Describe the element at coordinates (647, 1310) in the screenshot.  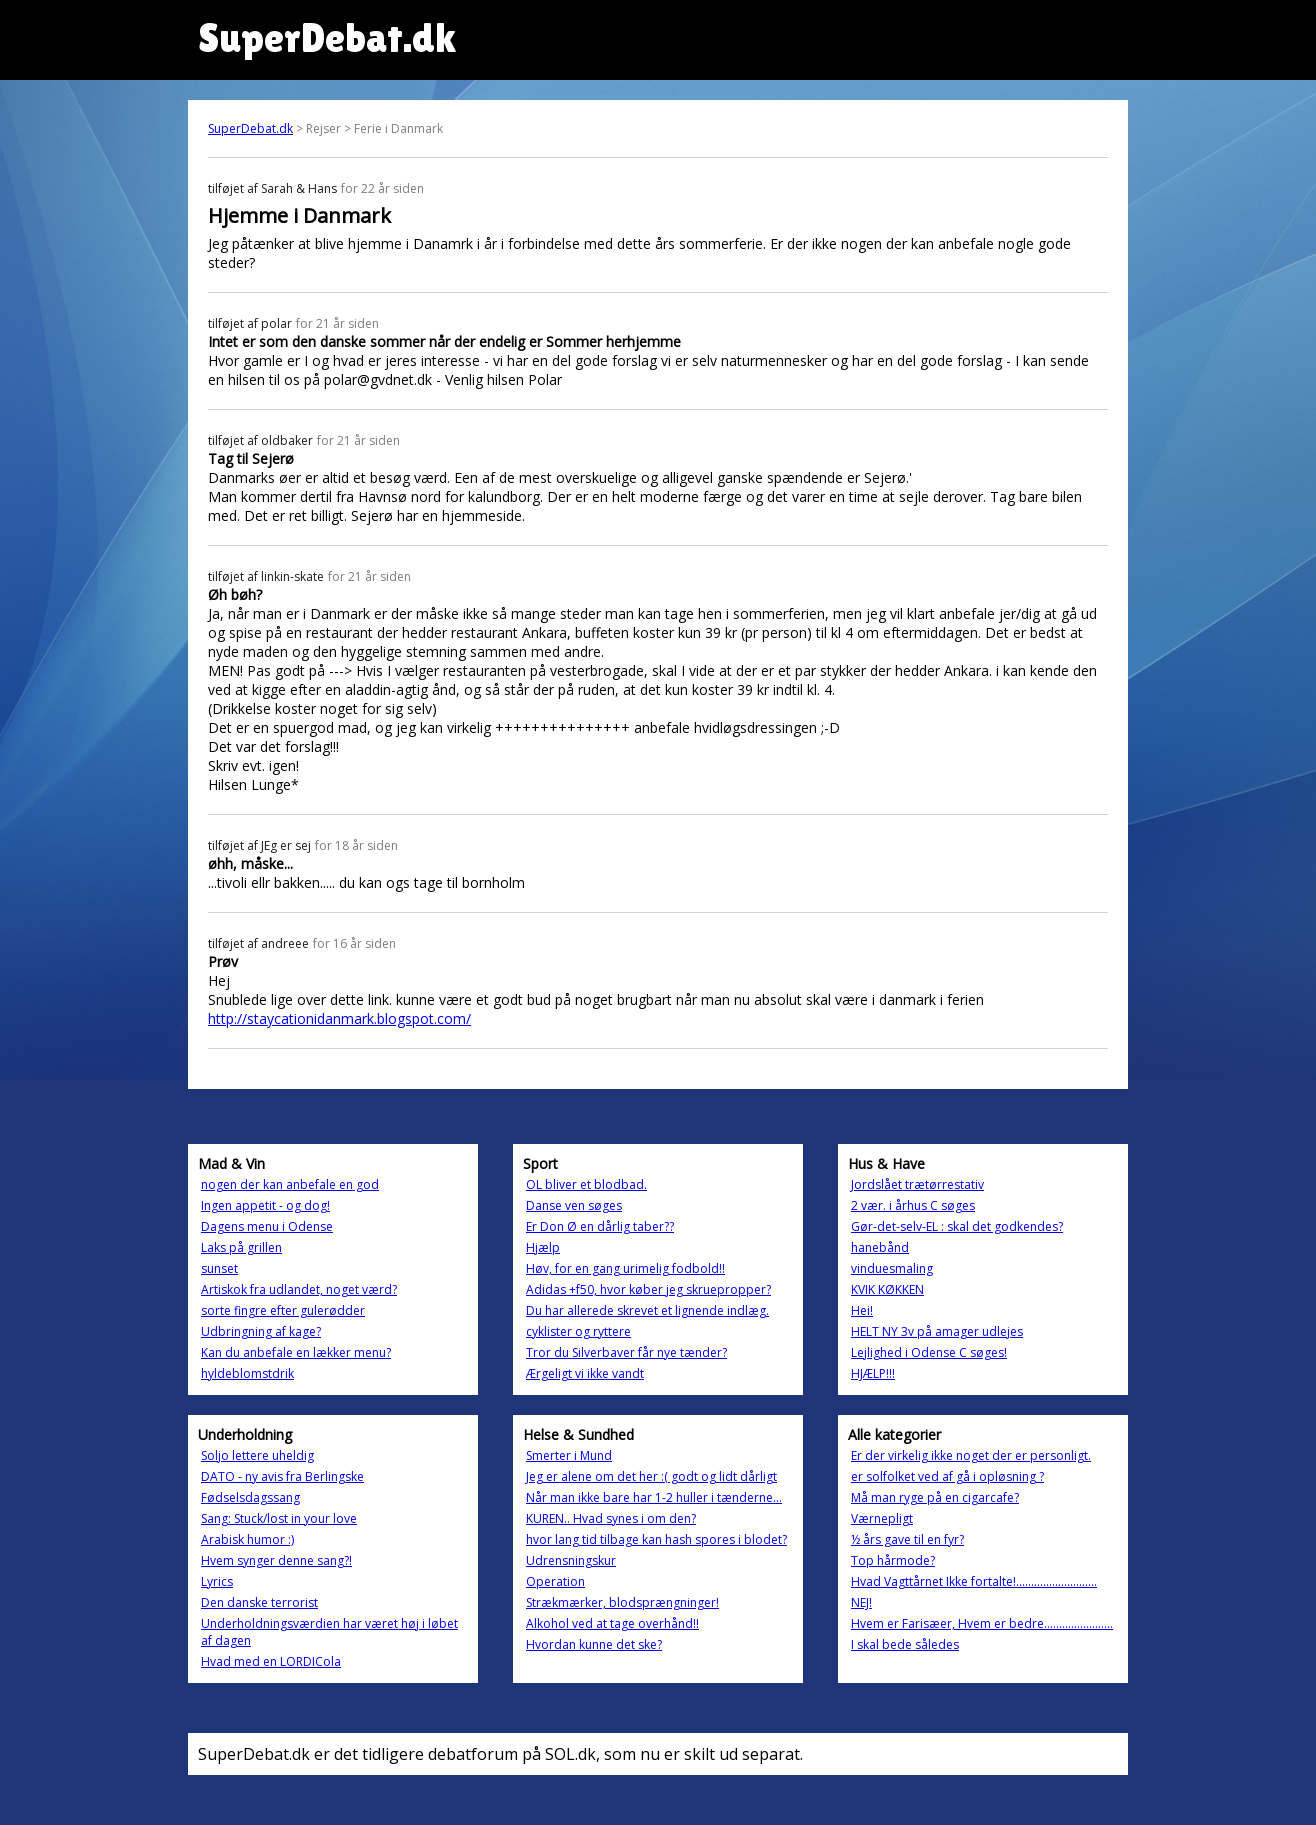
I see `Du har allerede skrevet et lignende indlæg.` at that location.